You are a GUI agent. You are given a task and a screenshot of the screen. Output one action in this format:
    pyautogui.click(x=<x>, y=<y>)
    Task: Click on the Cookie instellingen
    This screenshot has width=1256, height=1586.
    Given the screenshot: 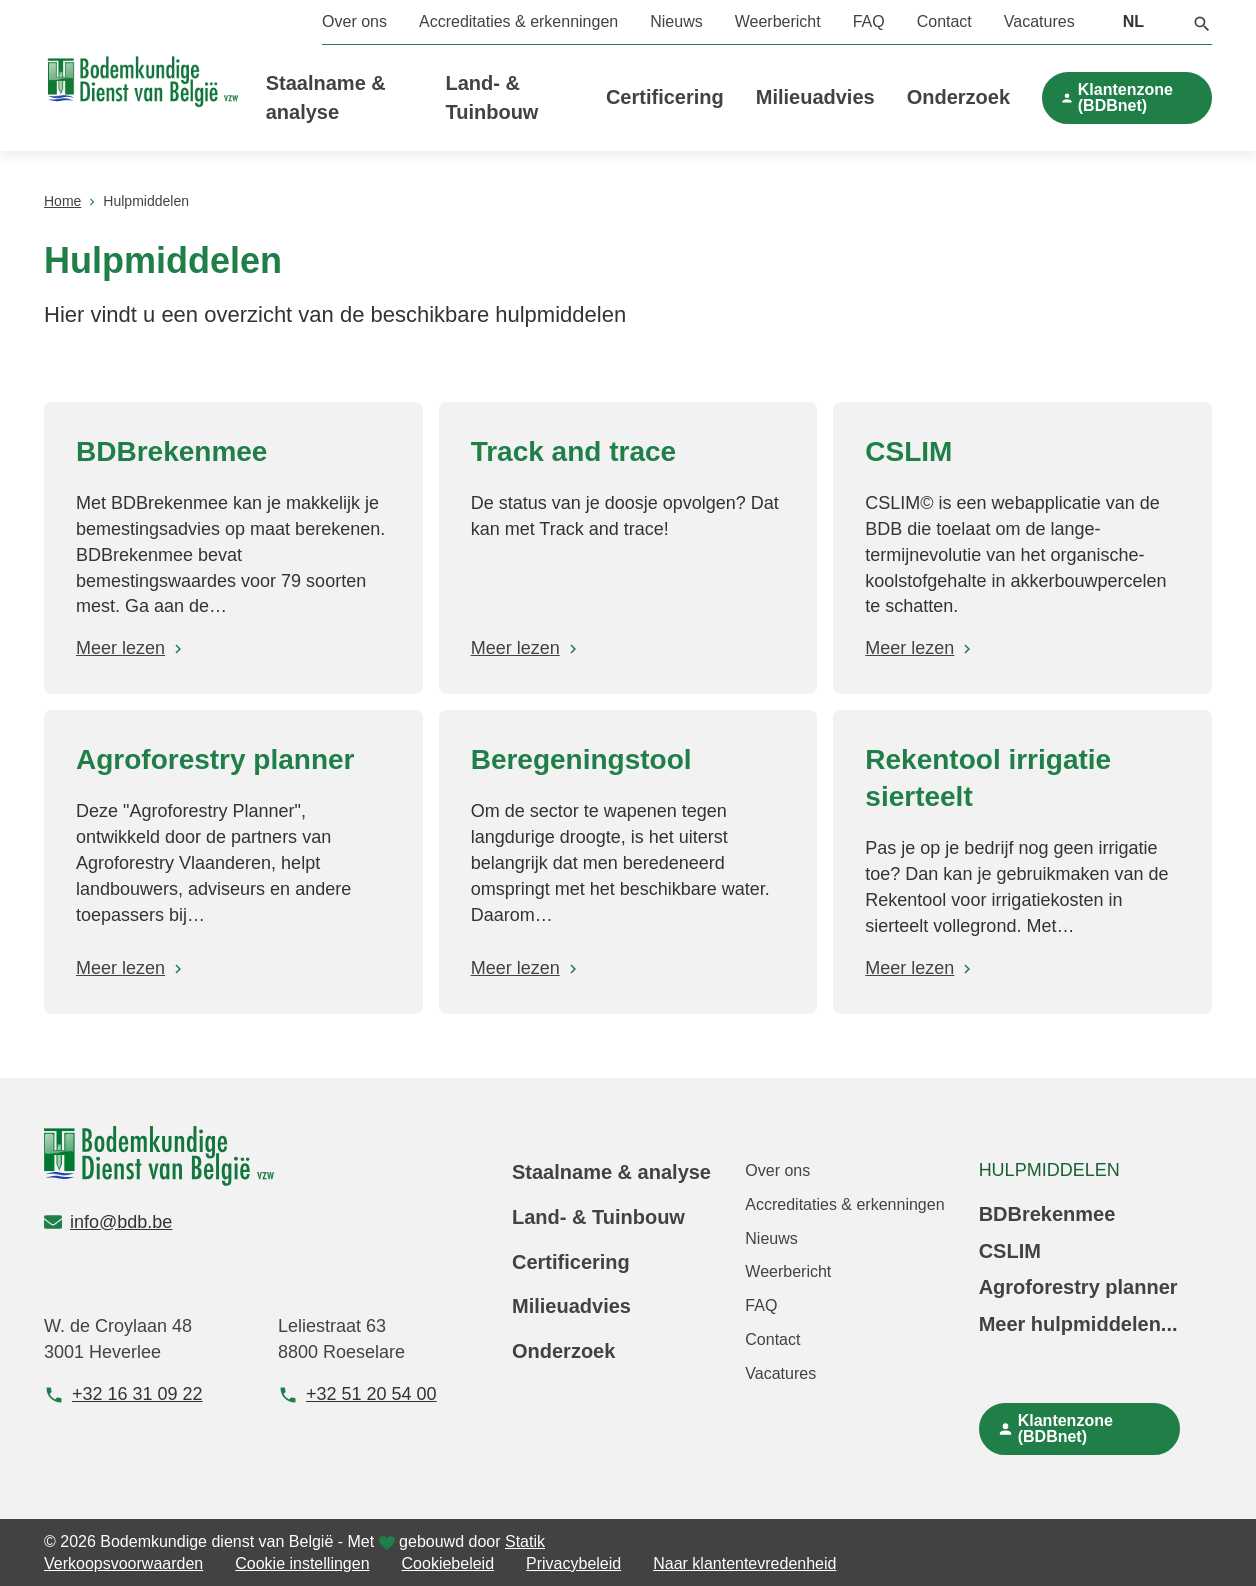 What is the action you would take?
    pyautogui.click(x=302, y=1563)
    